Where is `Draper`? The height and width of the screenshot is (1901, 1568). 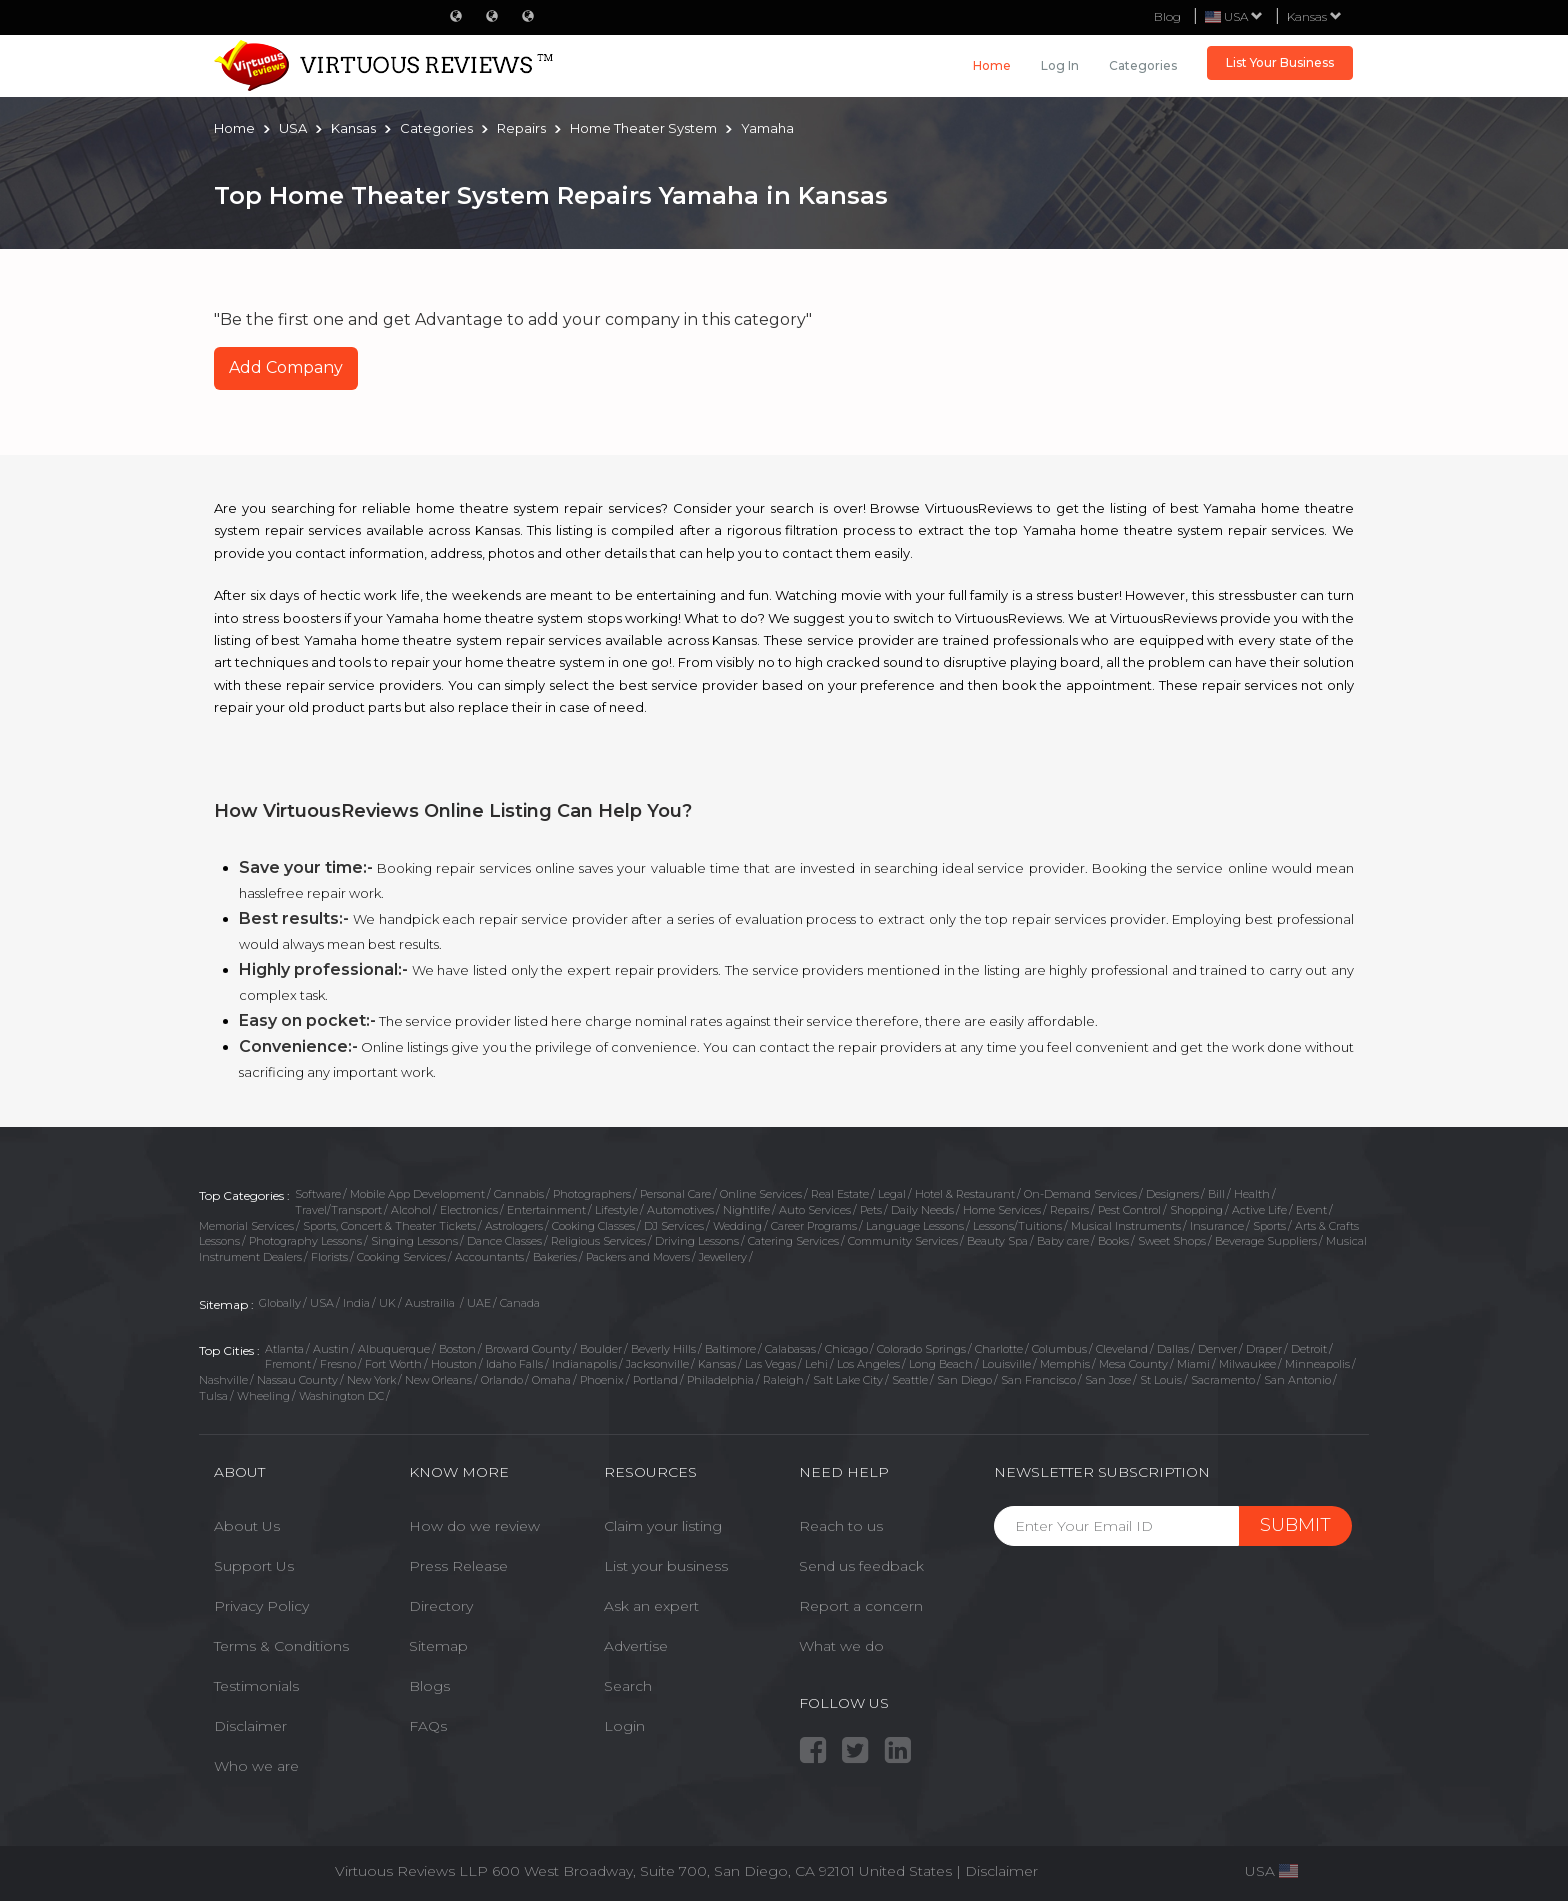
Draper is located at coordinates (1264, 1349).